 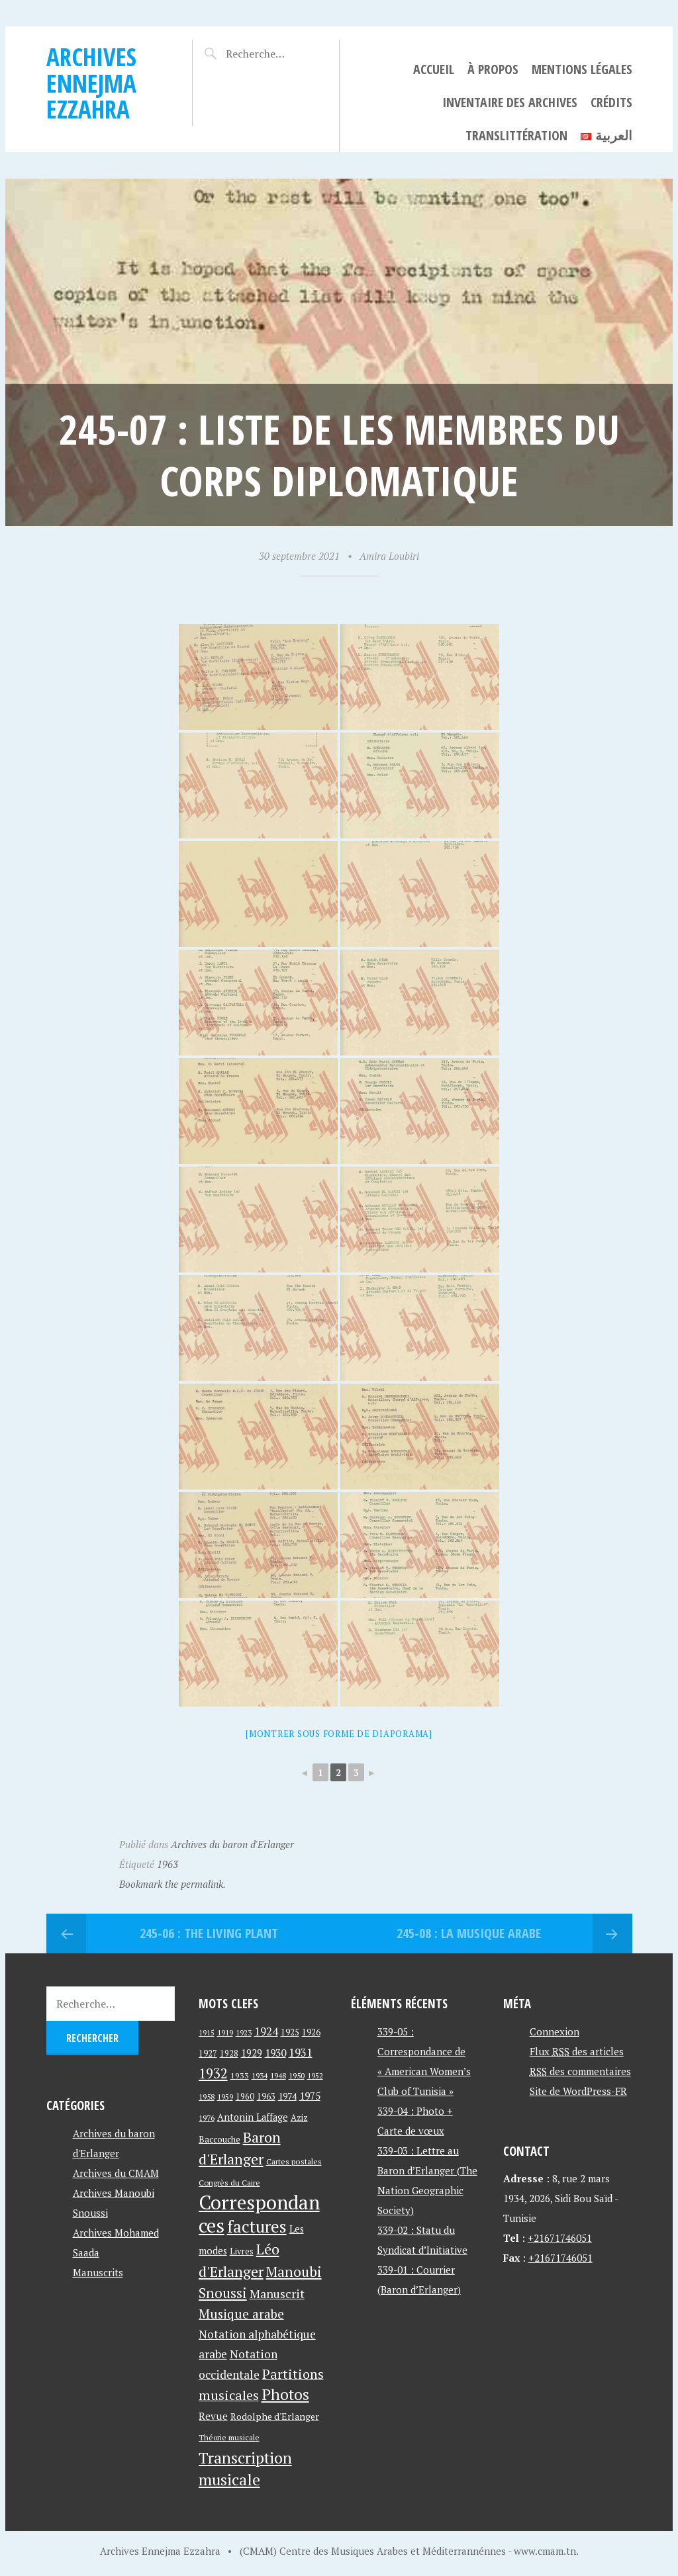 What do you see at coordinates (516, 135) in the screenshot?
I see `Translittération` at bounding box center [516, 135].